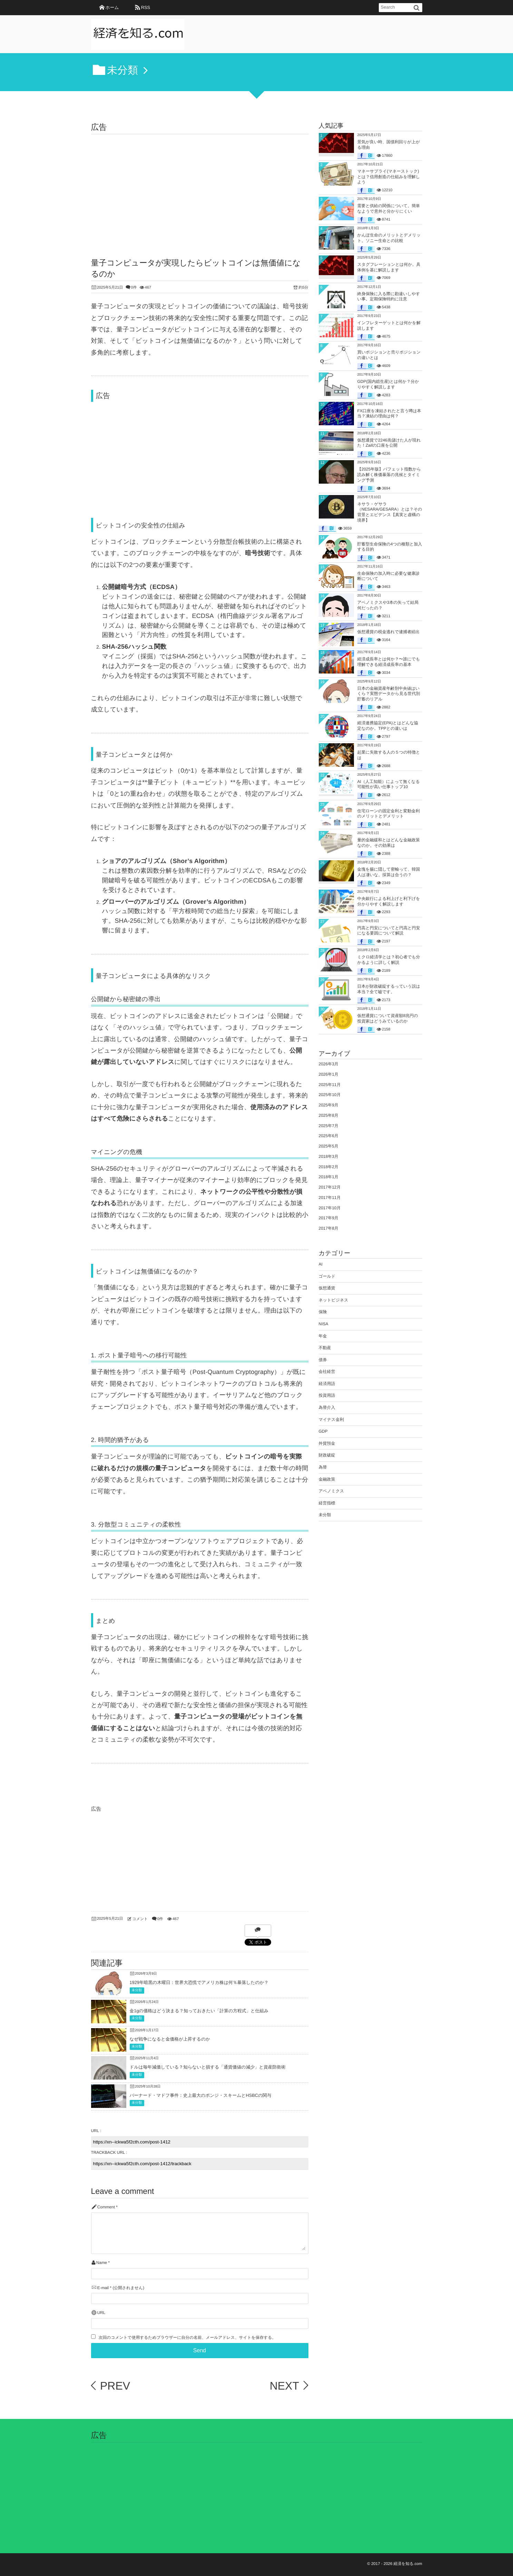  What do you see at coordinates (331, 1491) in the screenshot?
I see `アベノミクス` at bounding box center [331, 1491].